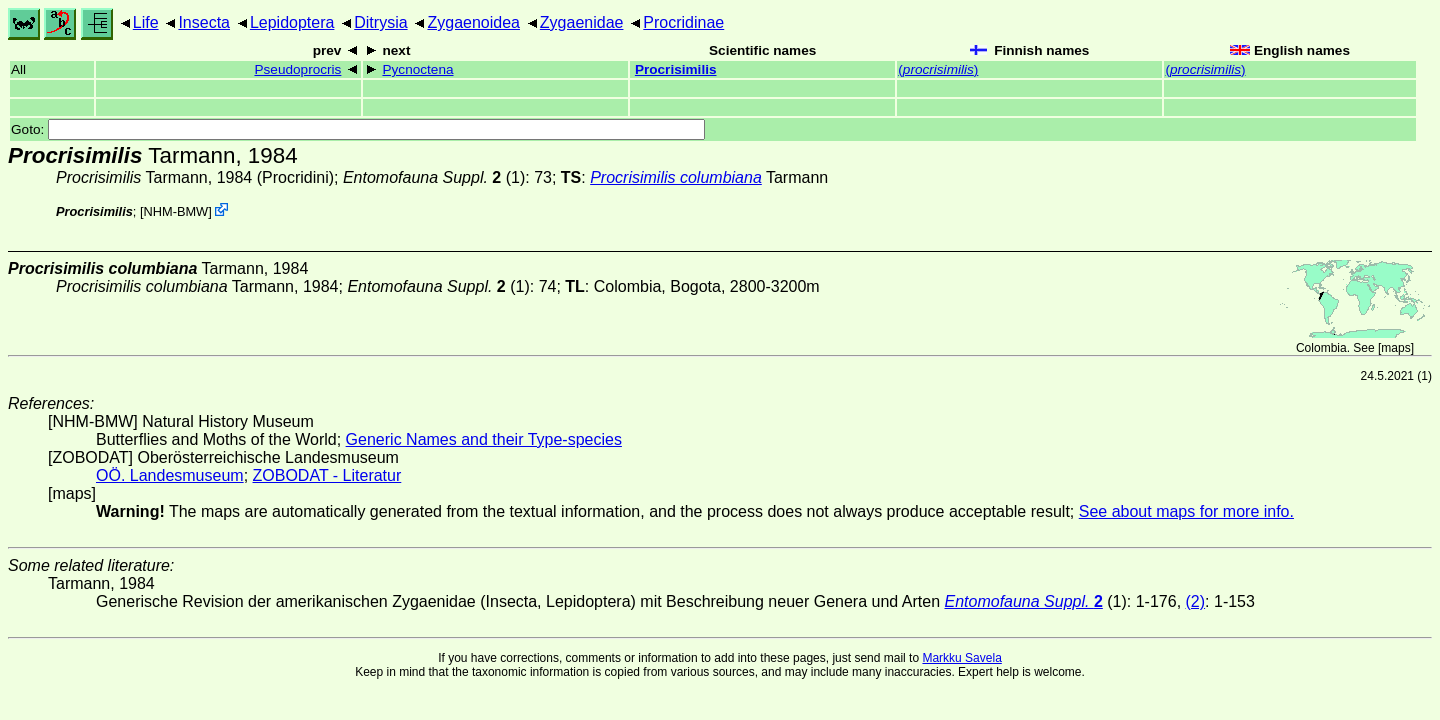  I want to click on Insecta, so click(204, 22).